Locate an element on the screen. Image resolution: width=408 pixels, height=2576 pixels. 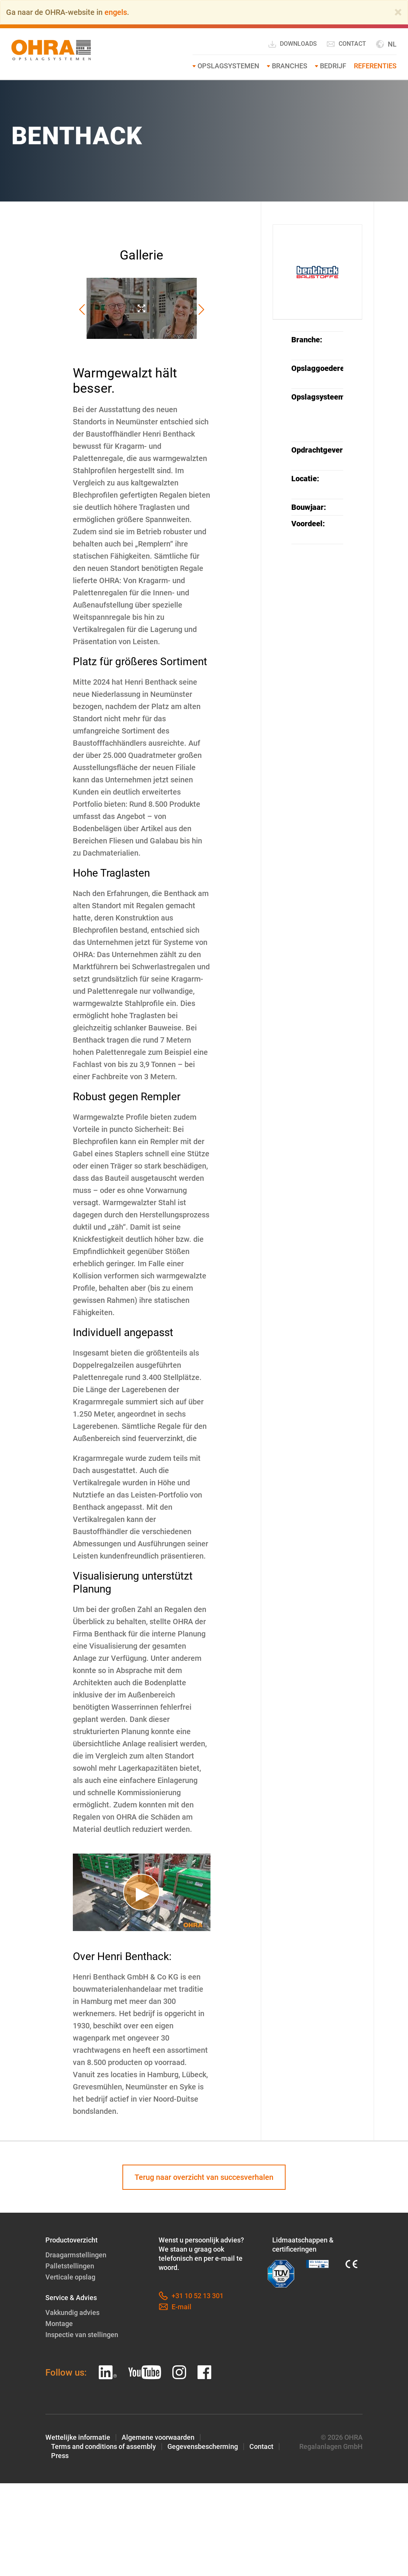
[Close] is located at coordinates (398, 12).